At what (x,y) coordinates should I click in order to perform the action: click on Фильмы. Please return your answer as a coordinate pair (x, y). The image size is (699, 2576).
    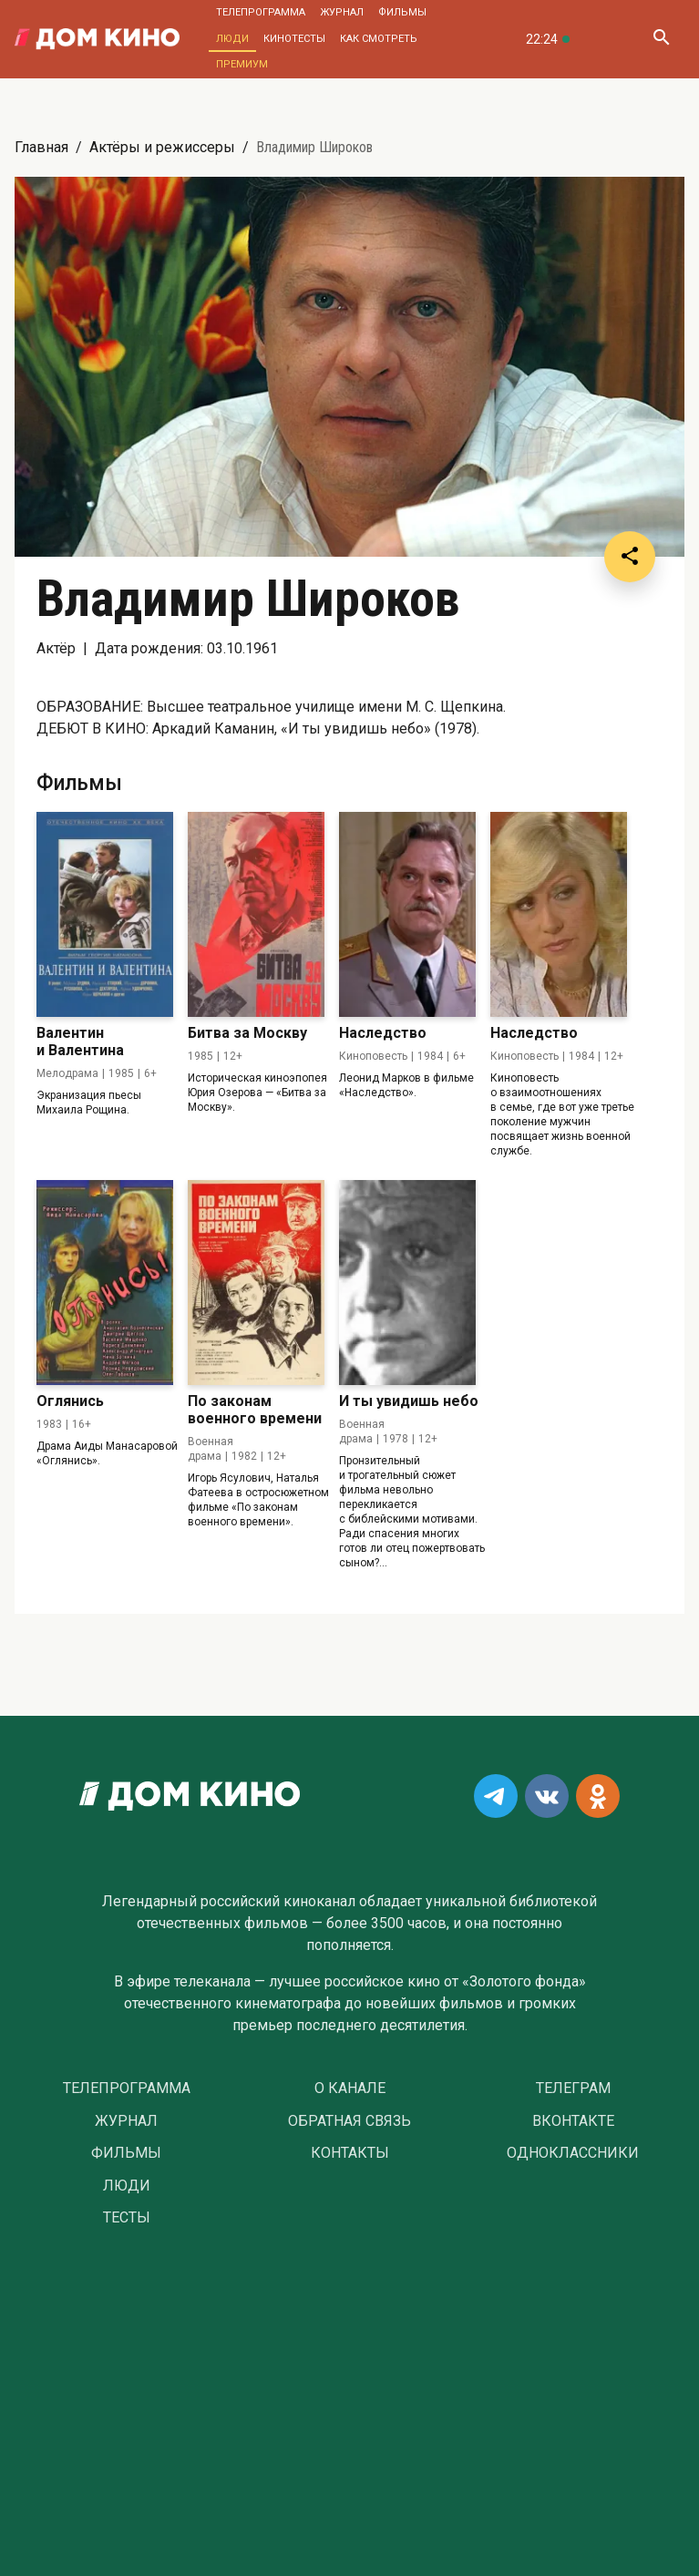
    Looking at the image, I should click on (402, 12).